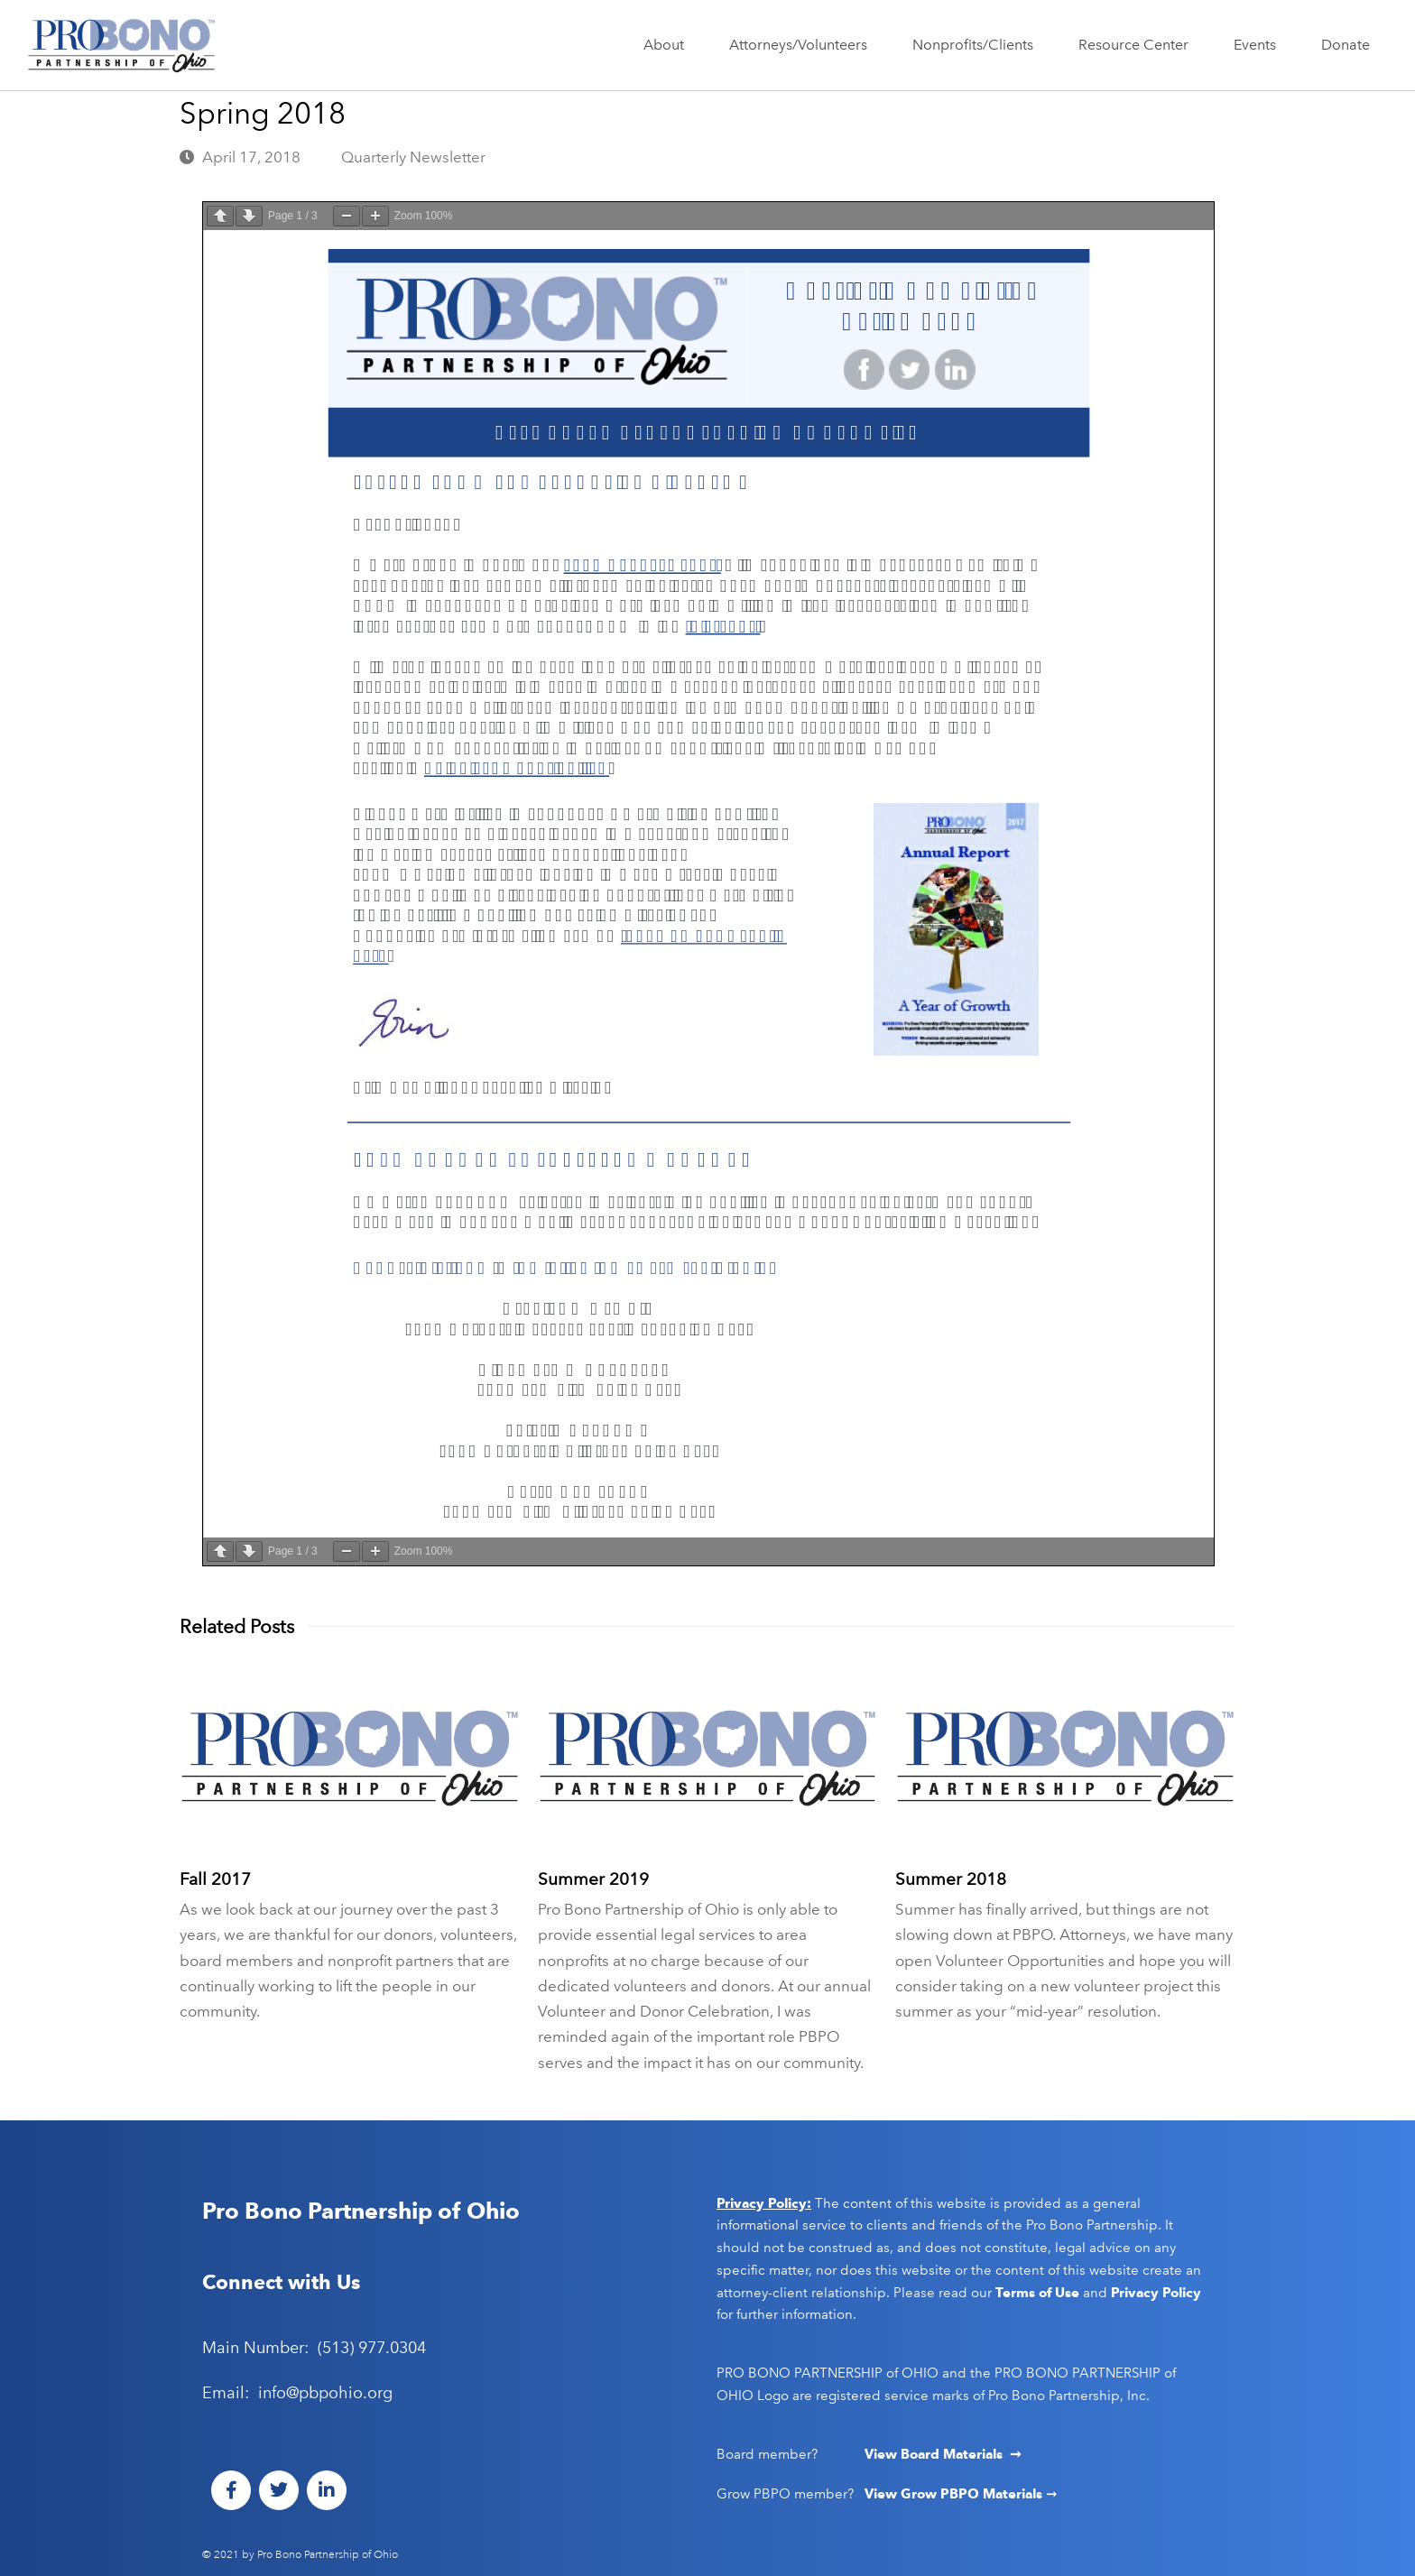 Image resolution: width=1415 pixels, height=2576 pixels. I want to click on Events, so click(1259, 45).